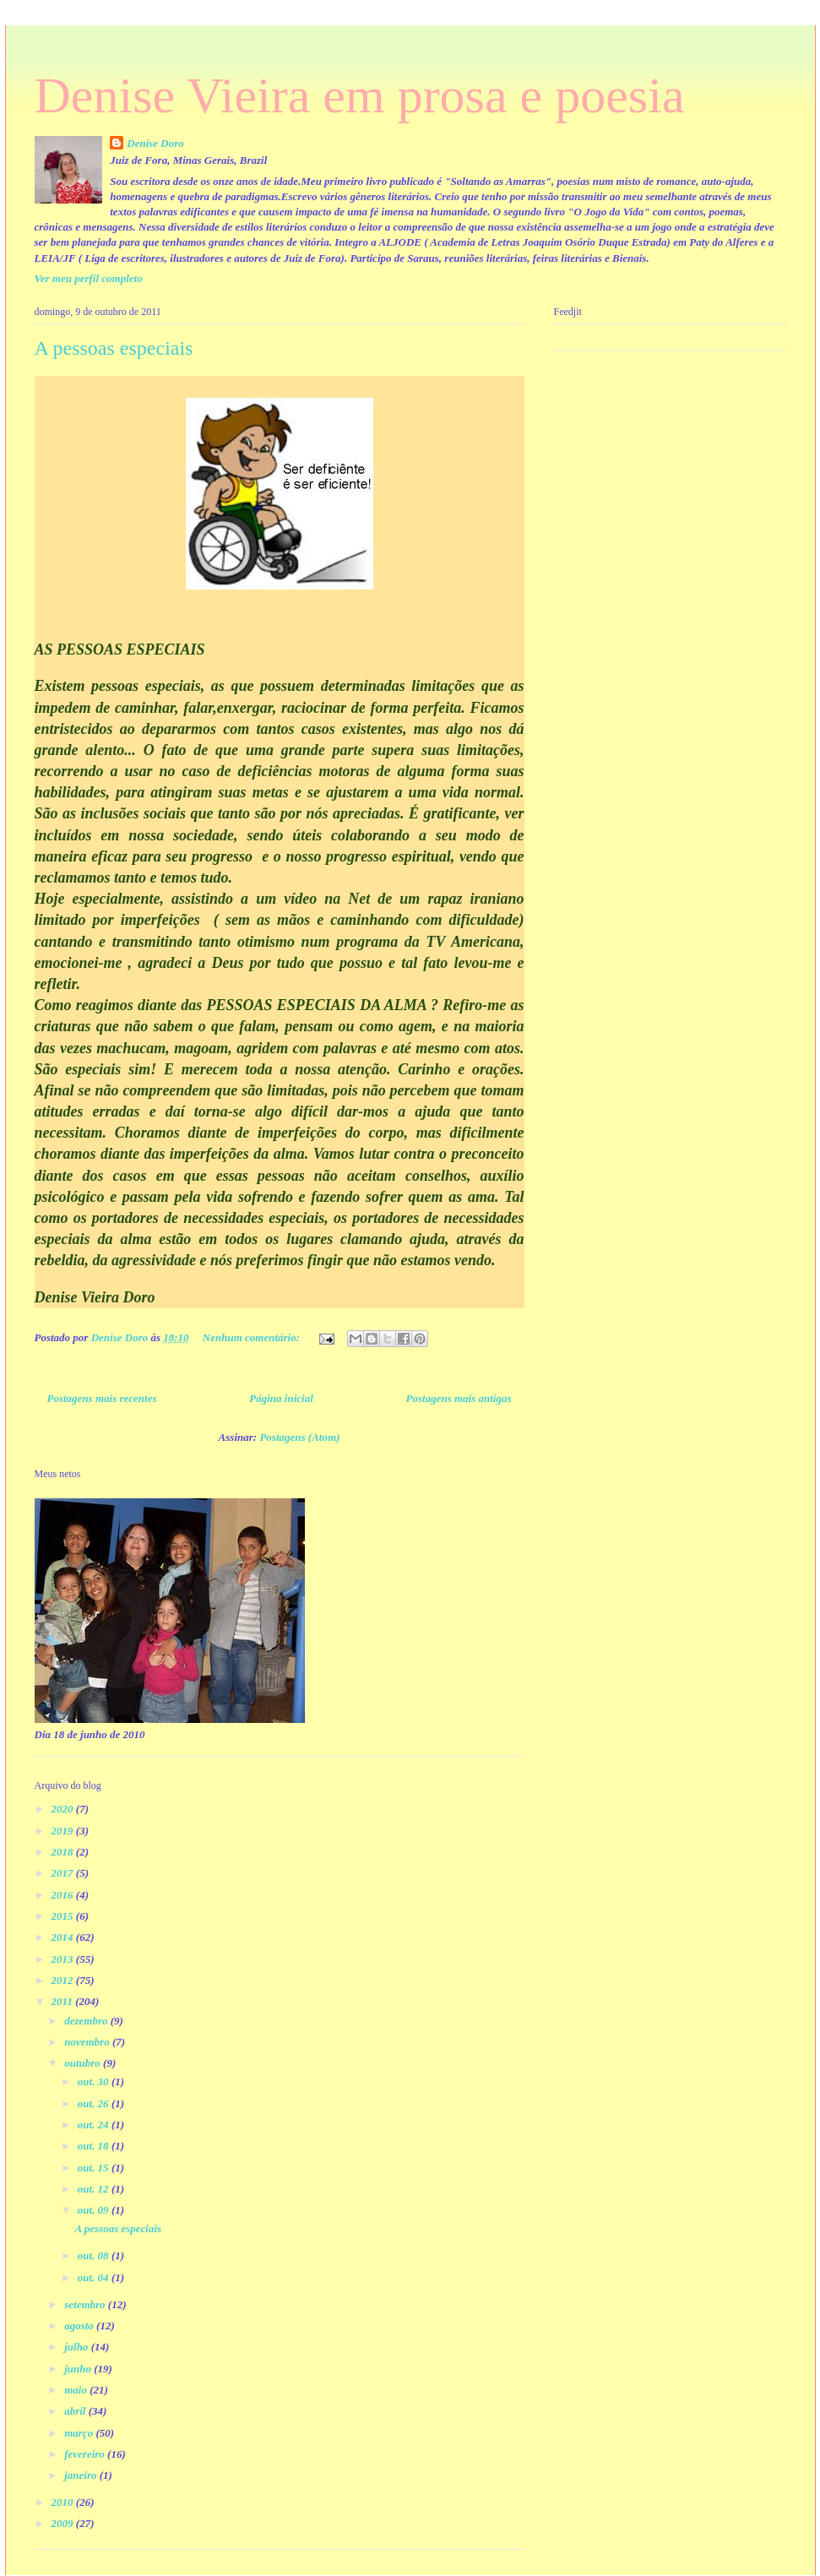 Image resolution: width=820 pixels, height=2576 pixels. What do you see at coordinates (94, 2145) in the screenshot?
I see `out. 18` at bounding box center [94, 2145].